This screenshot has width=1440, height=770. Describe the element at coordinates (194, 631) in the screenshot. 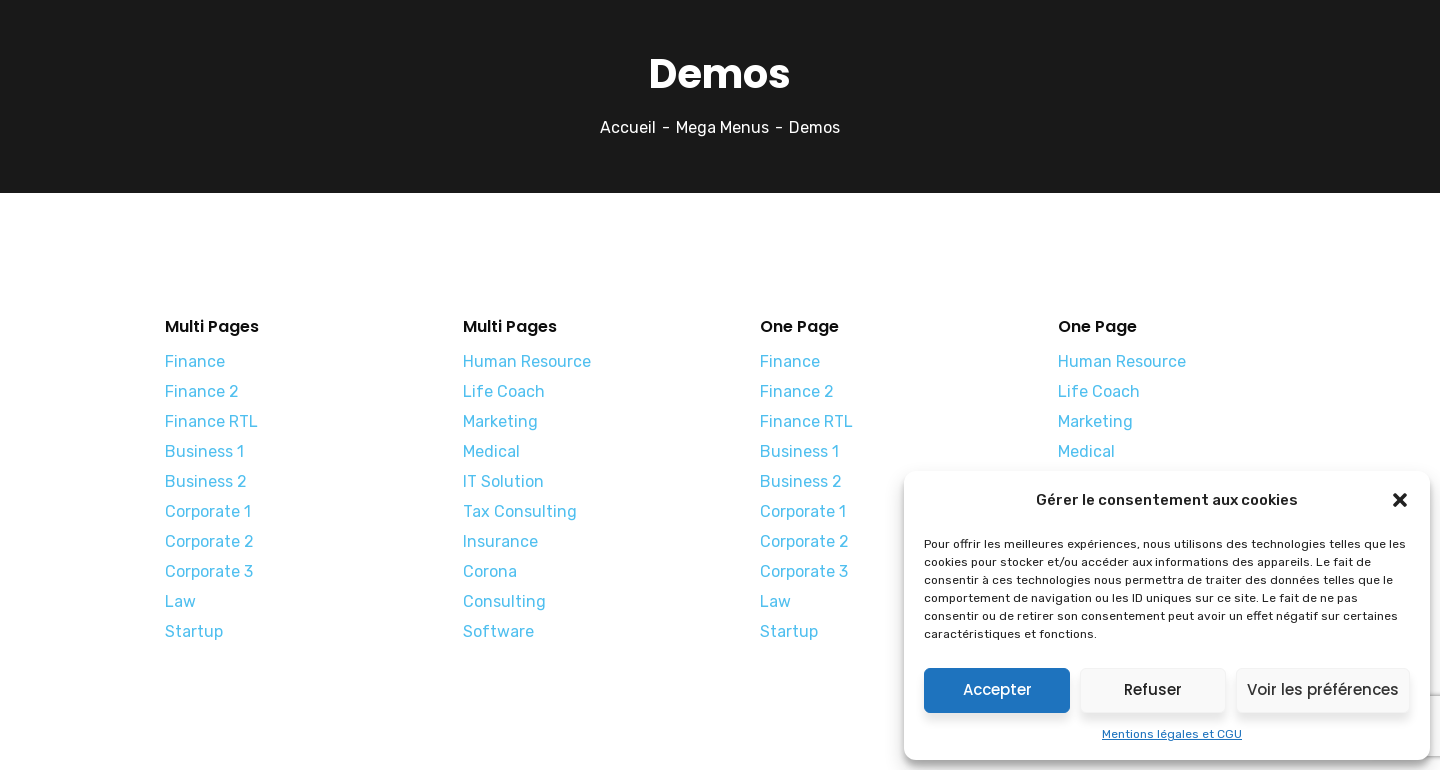

I see `Startup` at that location.